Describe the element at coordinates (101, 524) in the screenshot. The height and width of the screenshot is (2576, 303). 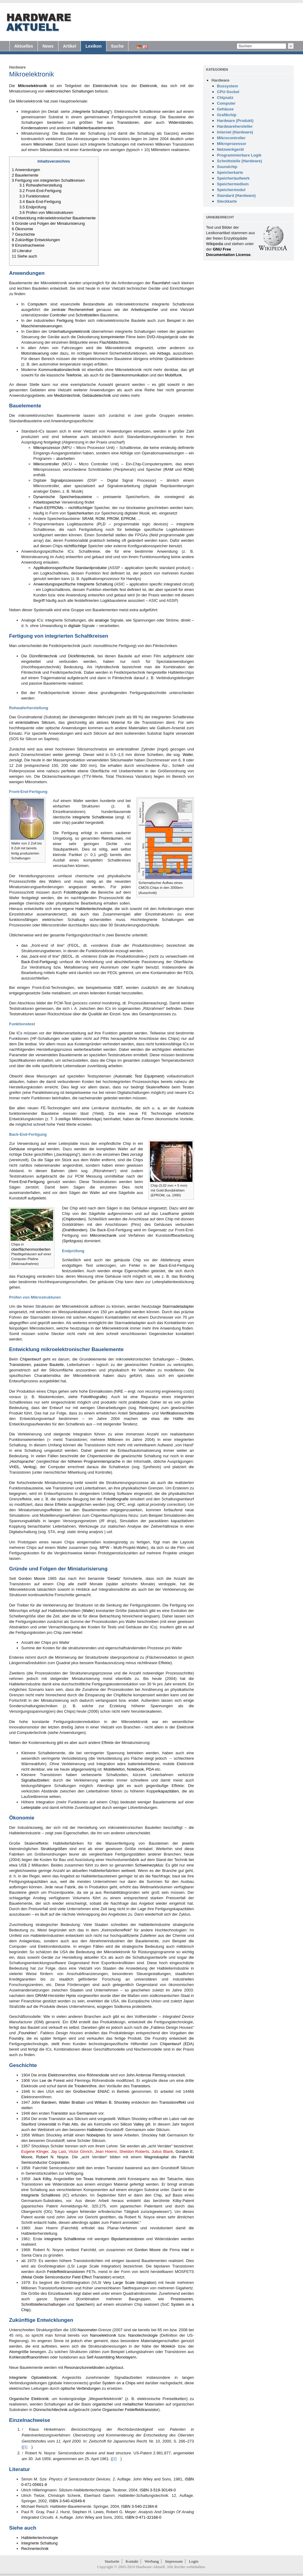
I see `PLD` at that location.